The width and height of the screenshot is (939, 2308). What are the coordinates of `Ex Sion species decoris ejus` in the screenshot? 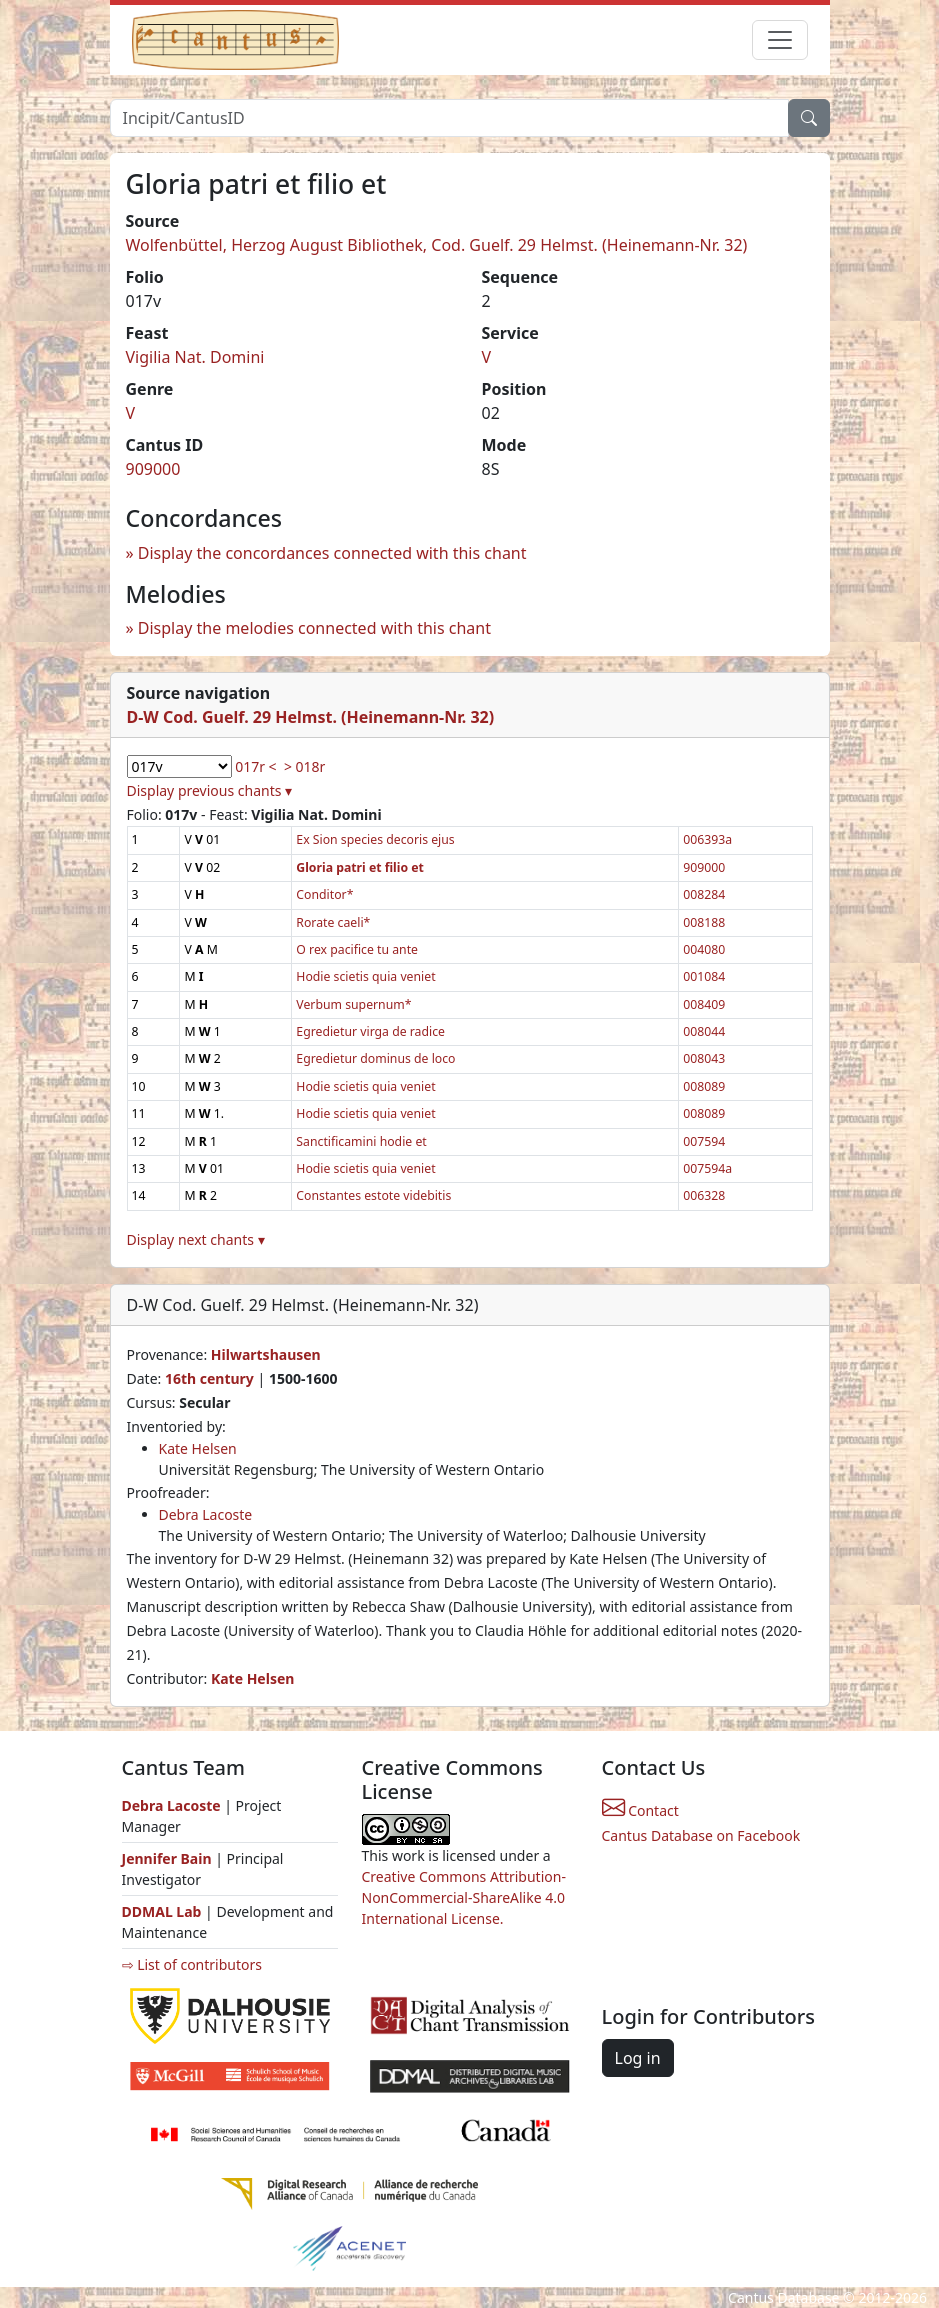 It's located at (375, 839).